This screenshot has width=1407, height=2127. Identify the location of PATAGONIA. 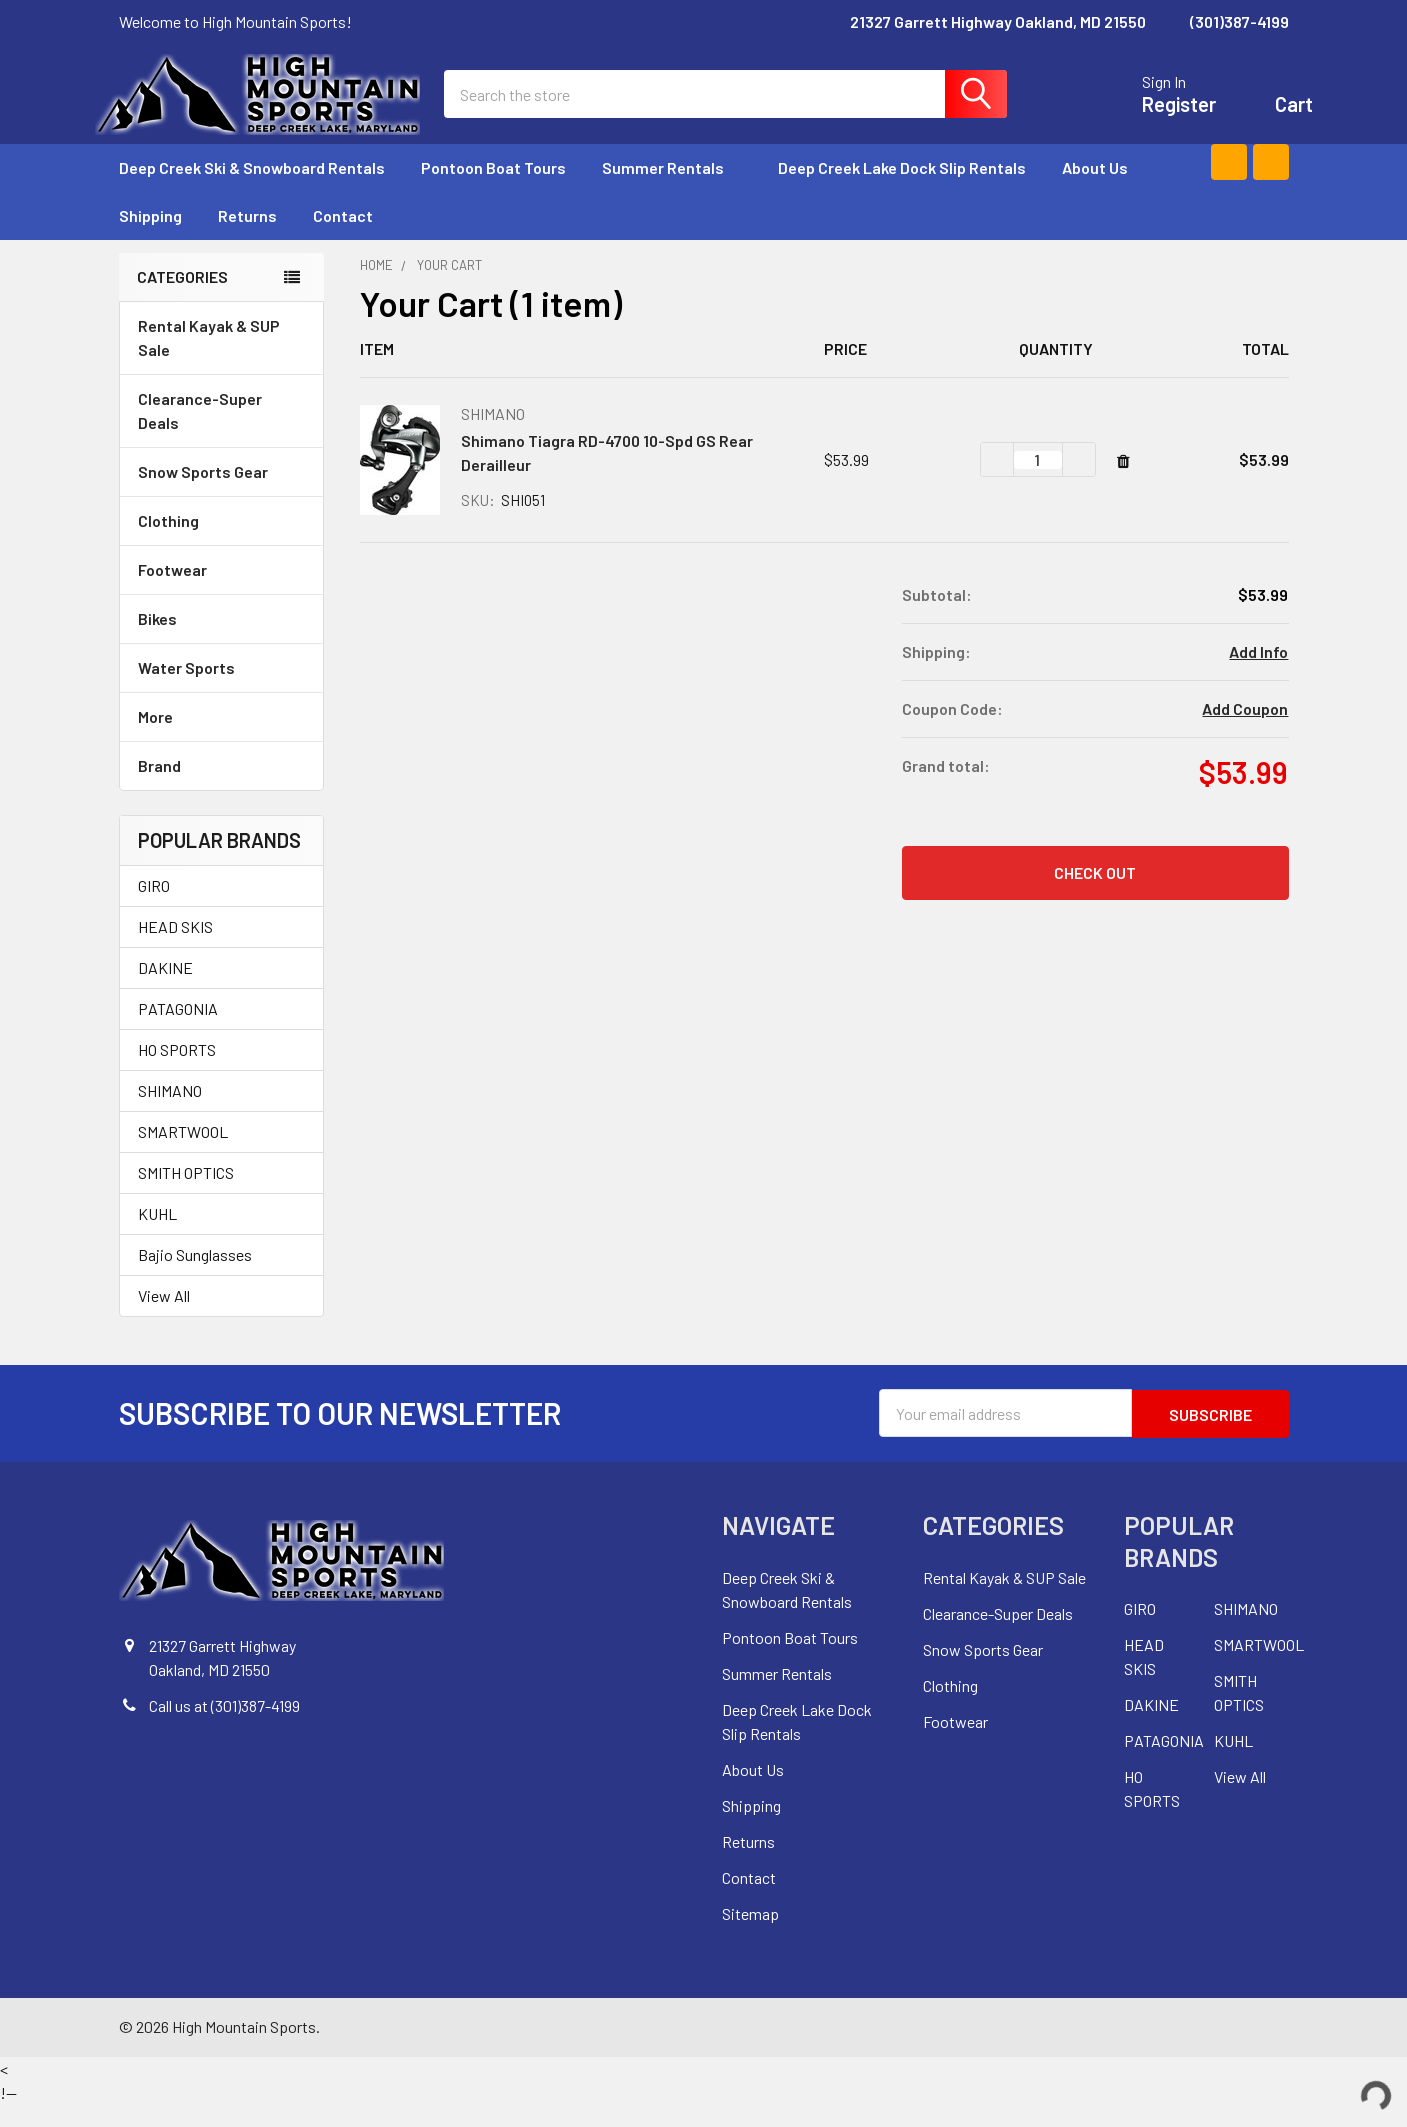
(178, 1032).